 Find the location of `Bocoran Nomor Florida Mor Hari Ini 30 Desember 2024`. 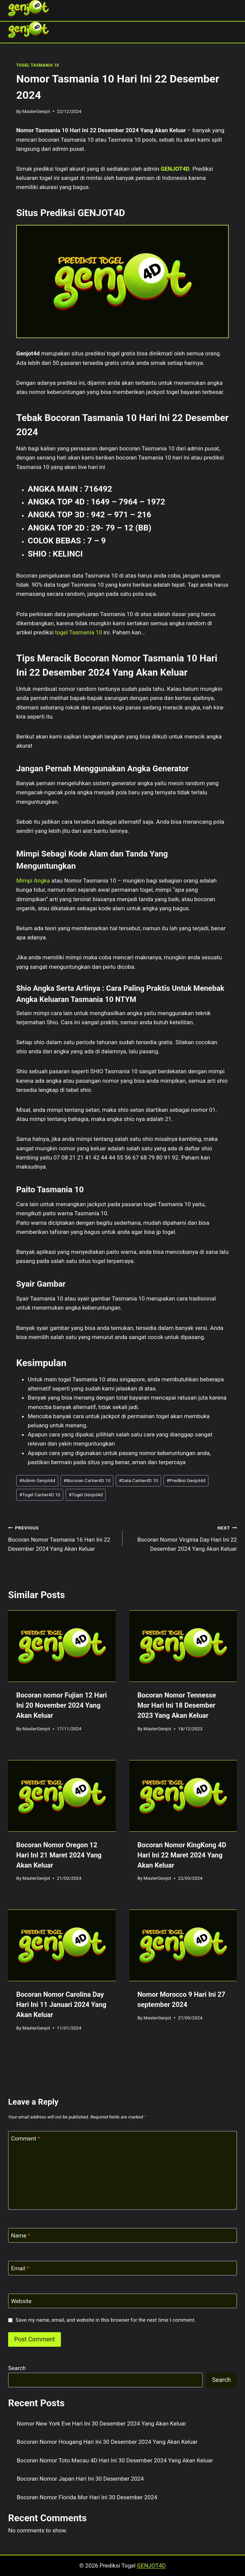

Bocoran Nomor Florida Mor Hari Ini 30 Desember 2024 is located at coordinates (87, 2497).